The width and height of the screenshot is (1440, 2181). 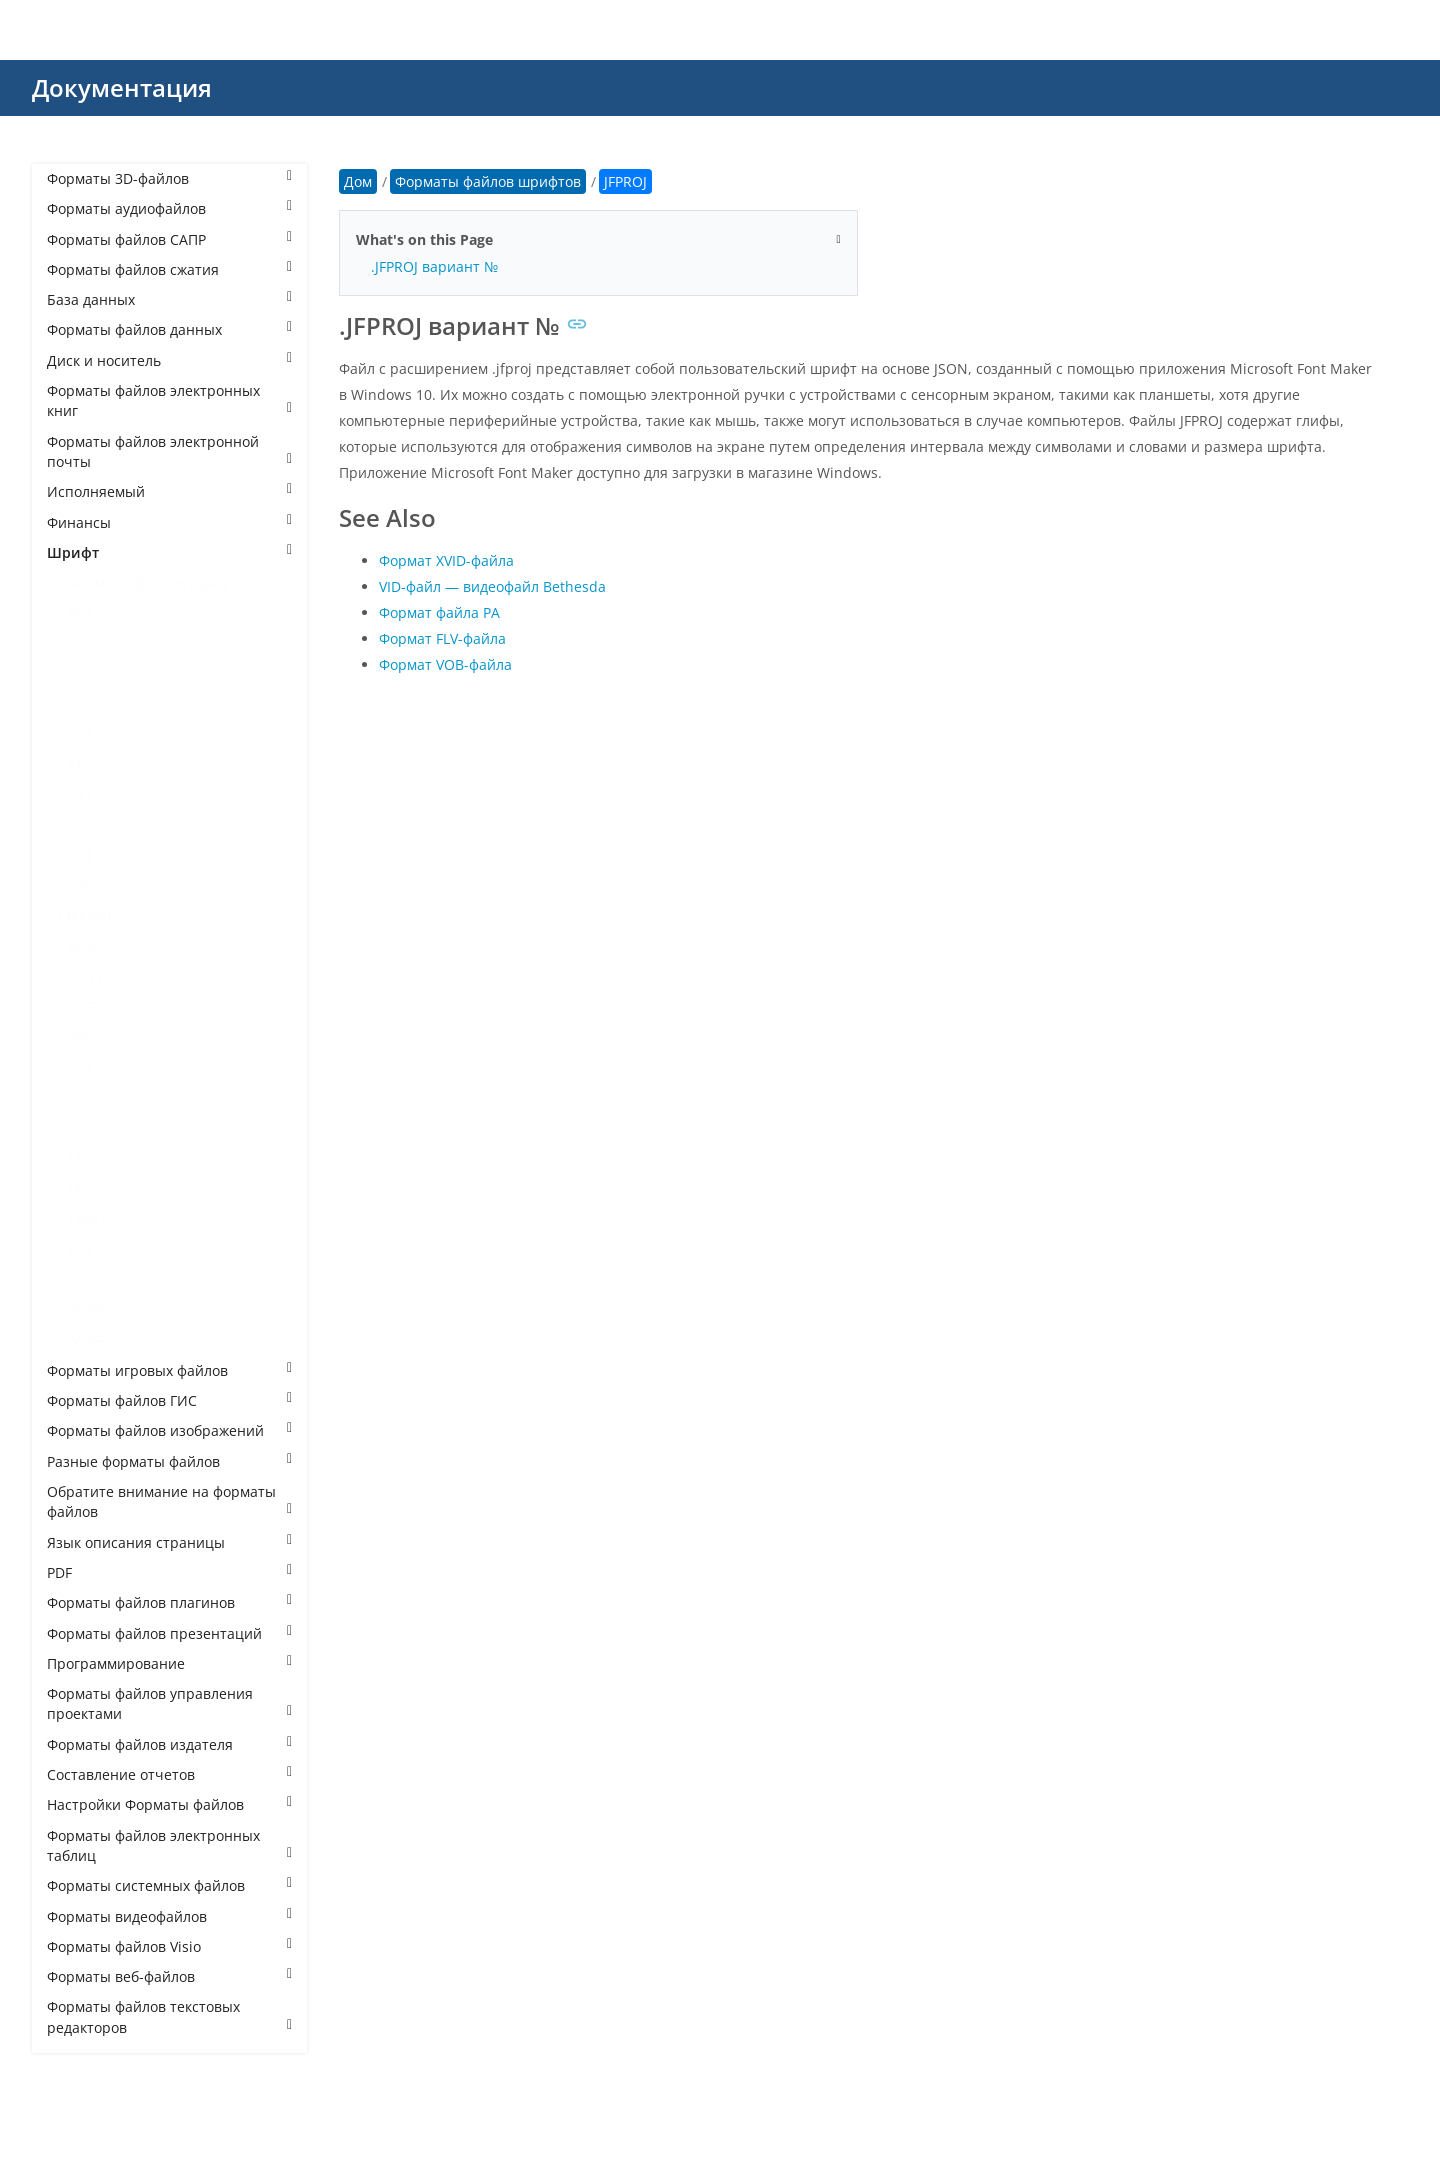 I want to click on FOT, so click(x=80, y=855).